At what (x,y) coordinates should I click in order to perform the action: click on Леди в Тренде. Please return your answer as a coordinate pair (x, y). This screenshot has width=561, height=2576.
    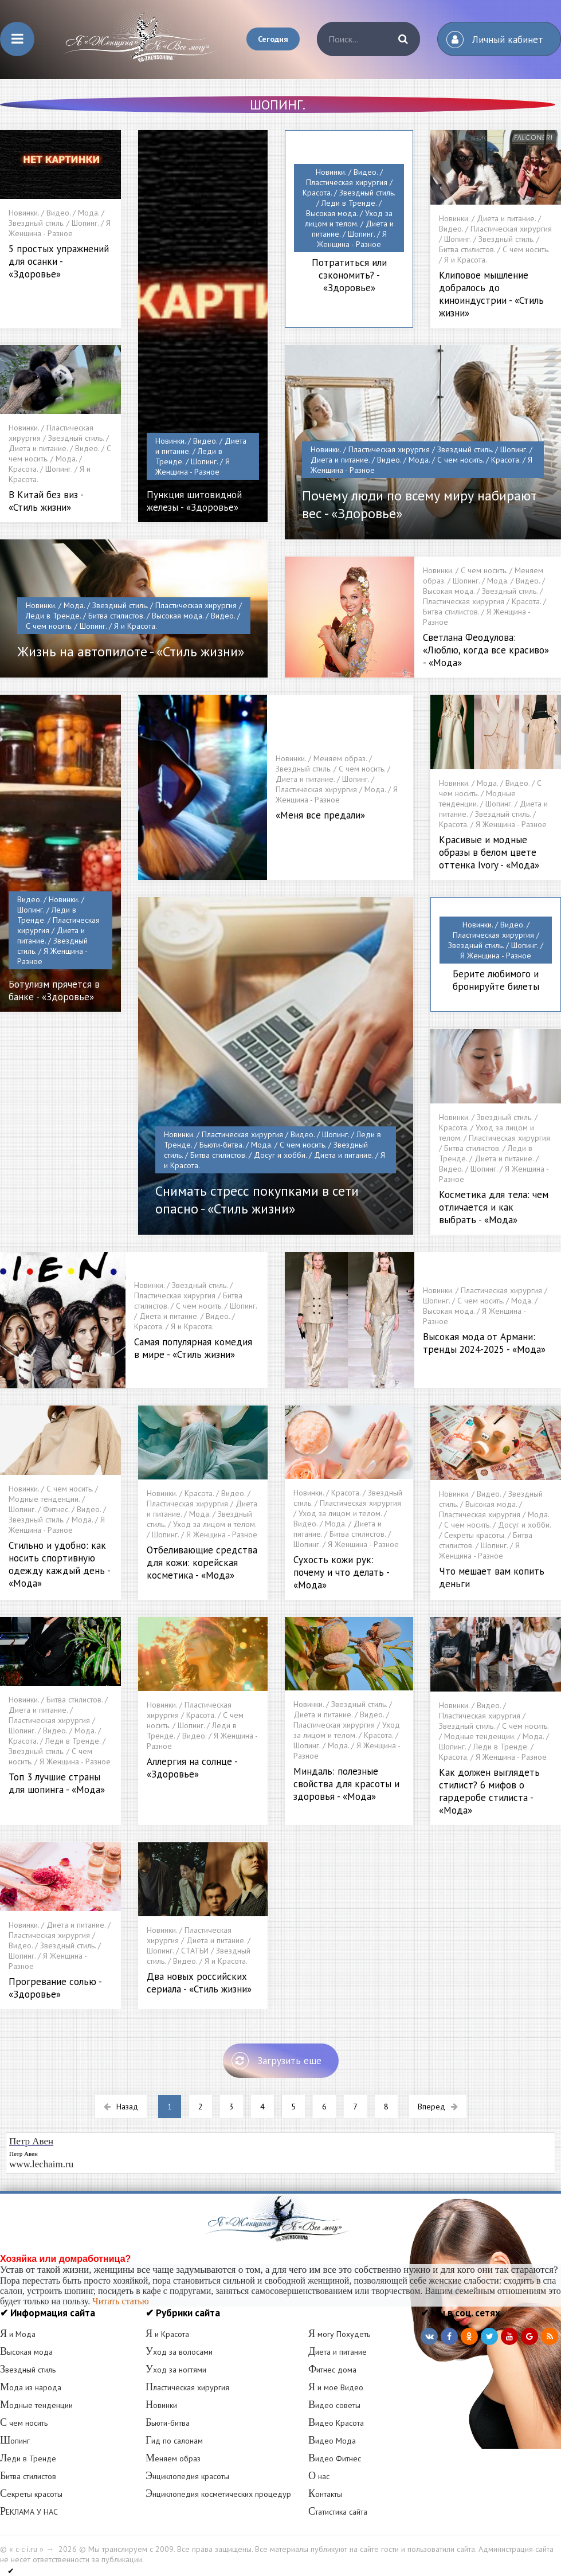
    Looking at the image, I should click on (28, 2458).